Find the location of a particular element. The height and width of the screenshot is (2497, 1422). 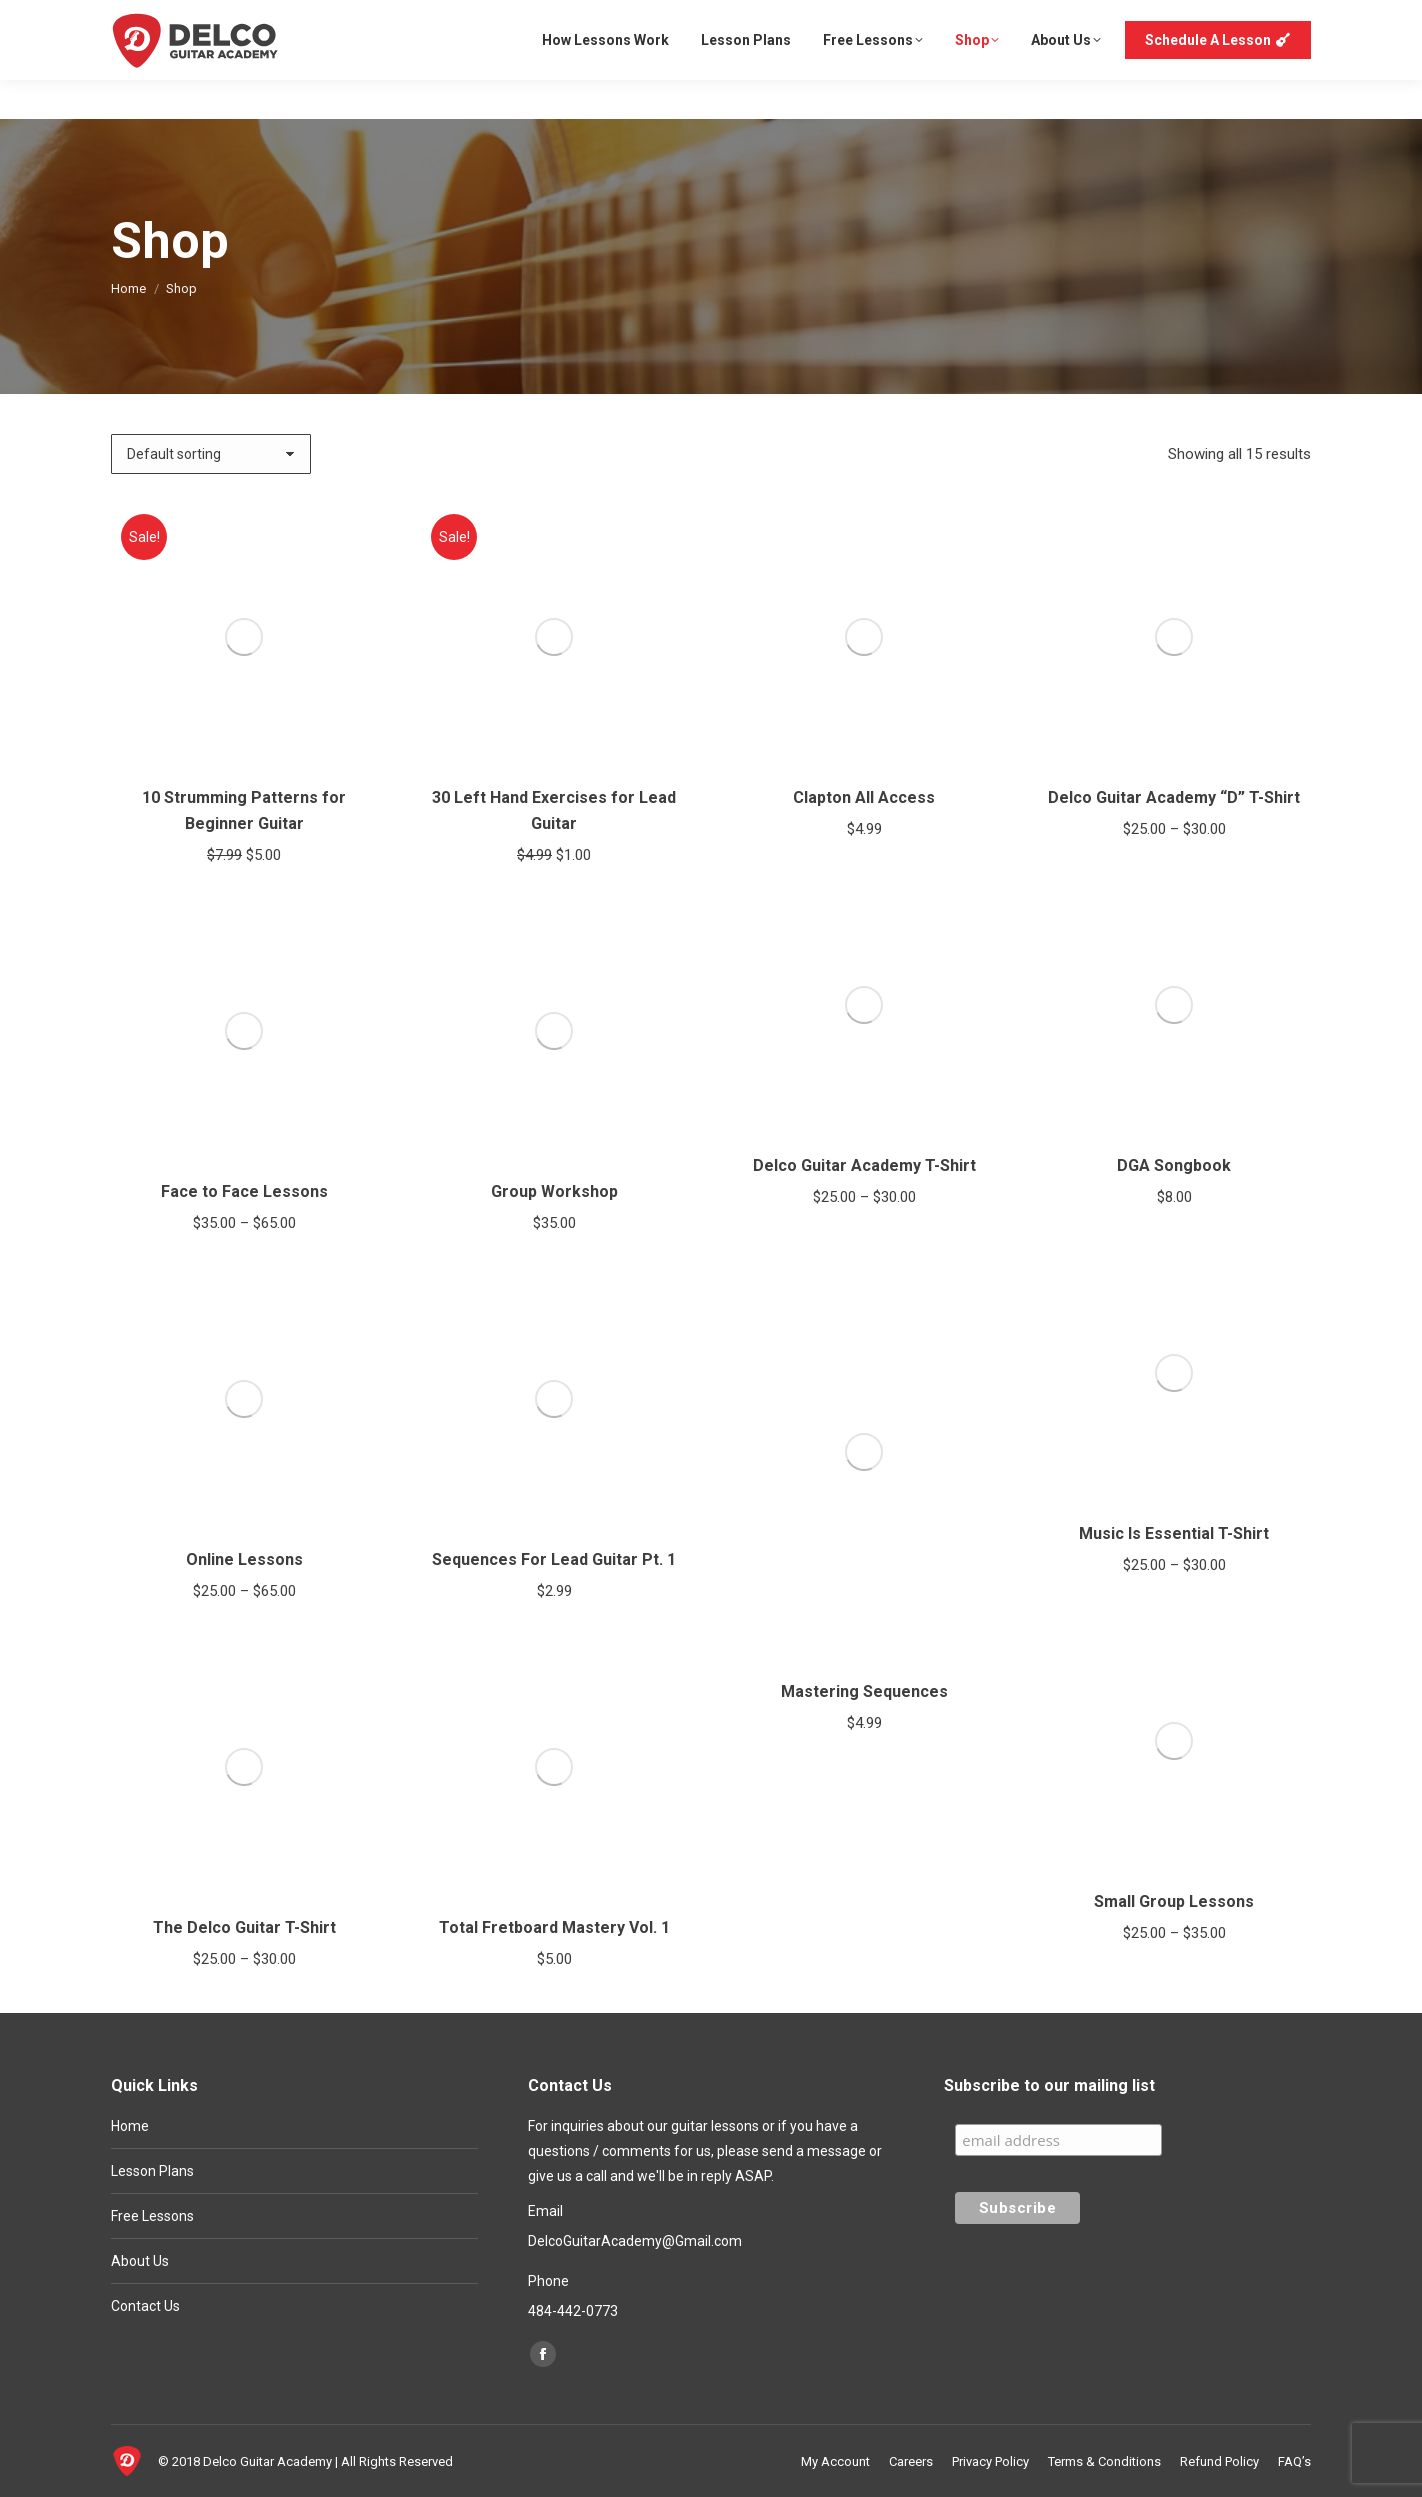

Mastering Sequences is located at coordinates (864, 1691).